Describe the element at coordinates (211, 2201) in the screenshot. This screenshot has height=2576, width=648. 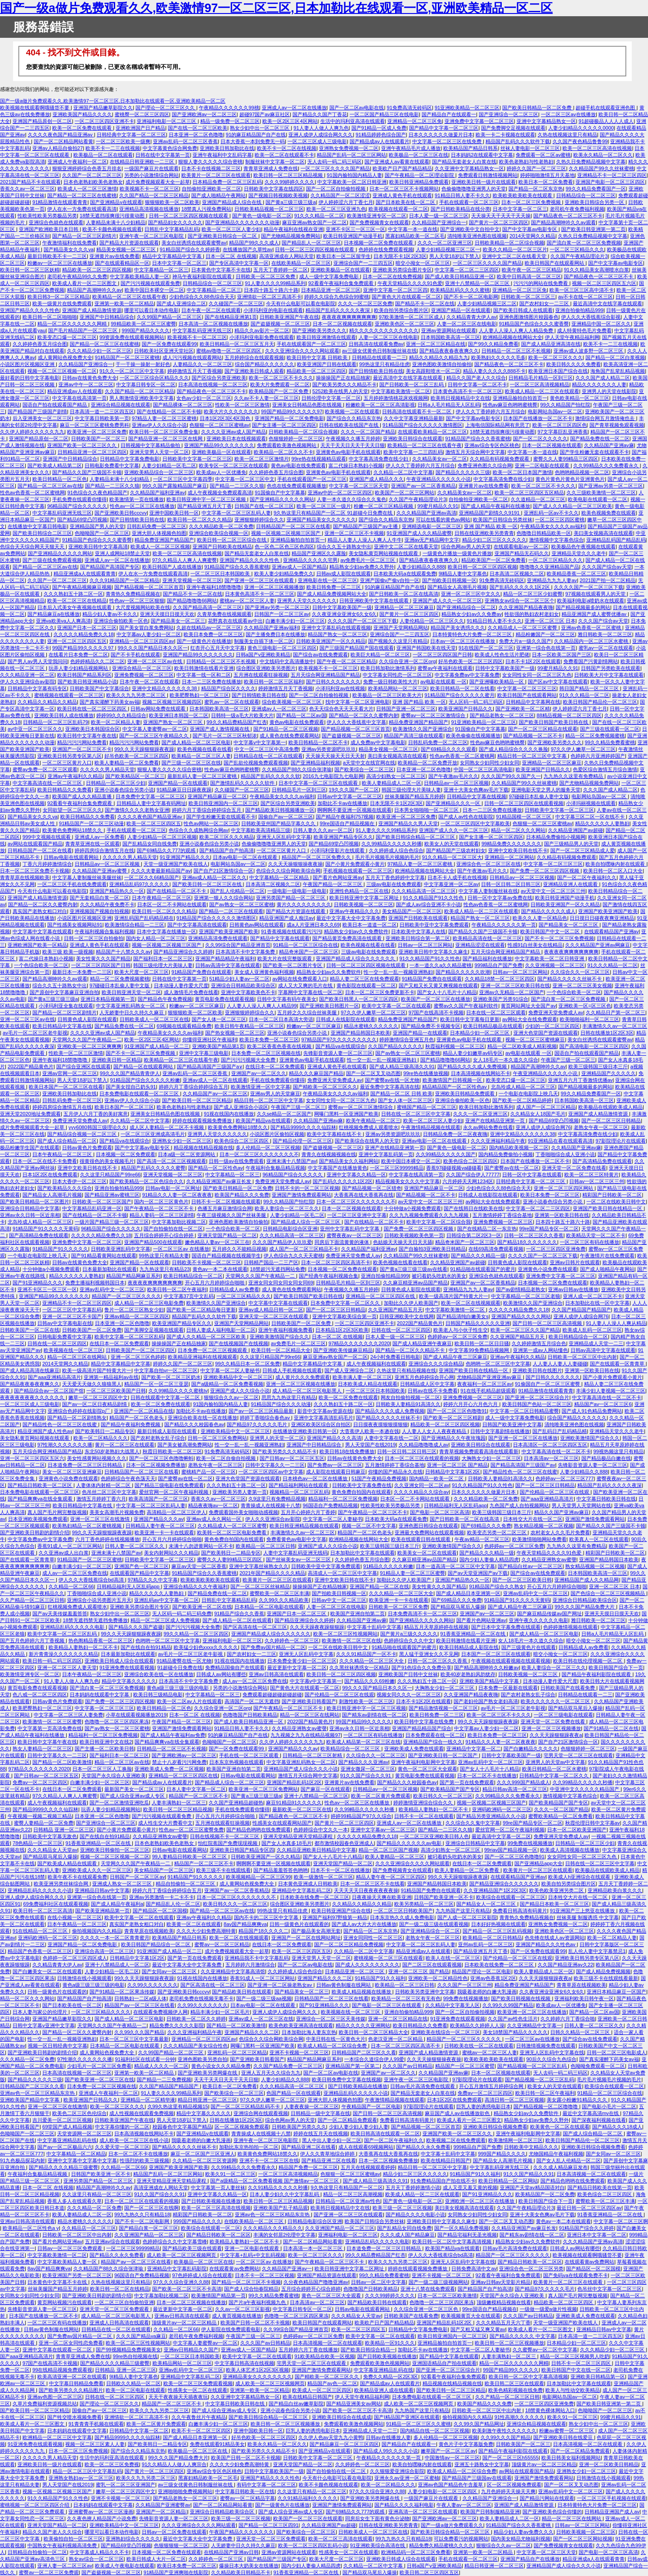
I see `国产日韩欧美视频在线播放` at that location.